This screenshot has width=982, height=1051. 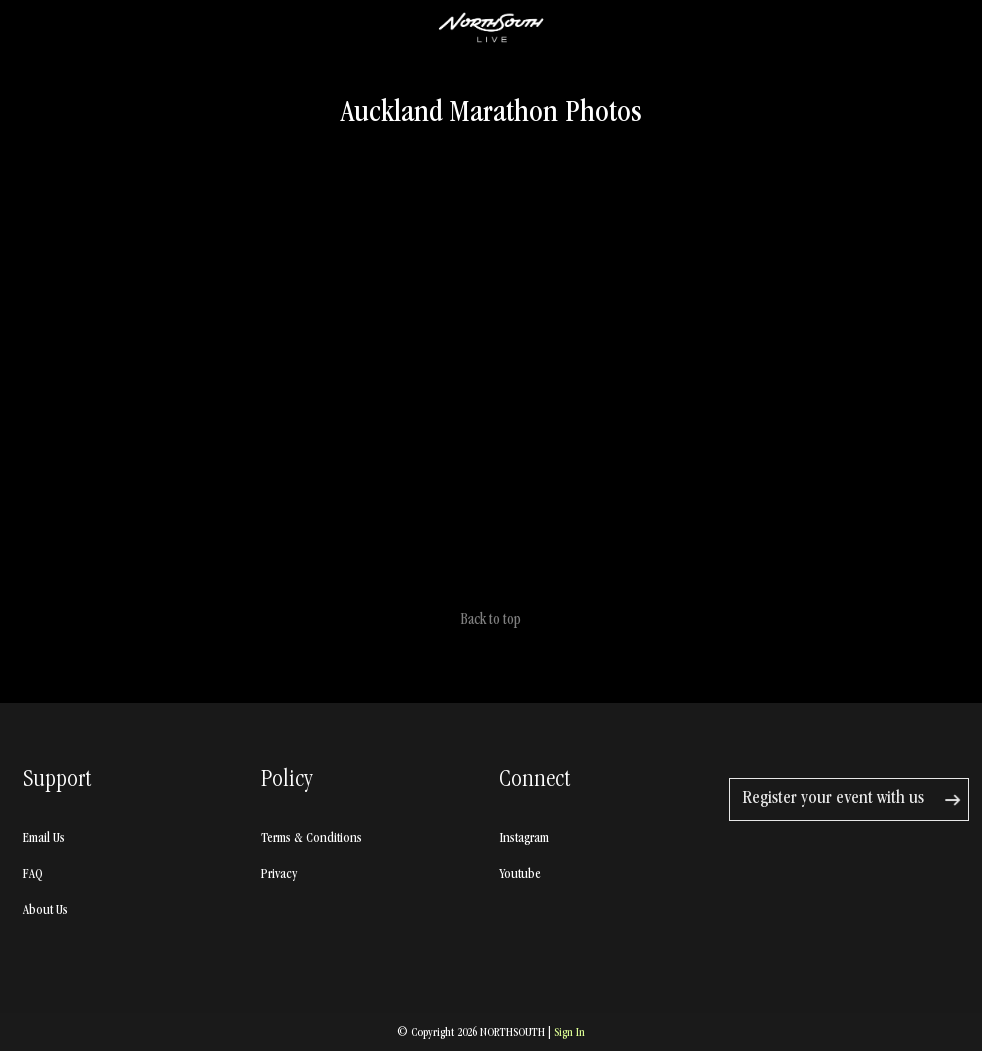 What do you see at coordinates (569, 1033) in the screenshot?
I see `Sign In` at bounding box center [569, 1033].